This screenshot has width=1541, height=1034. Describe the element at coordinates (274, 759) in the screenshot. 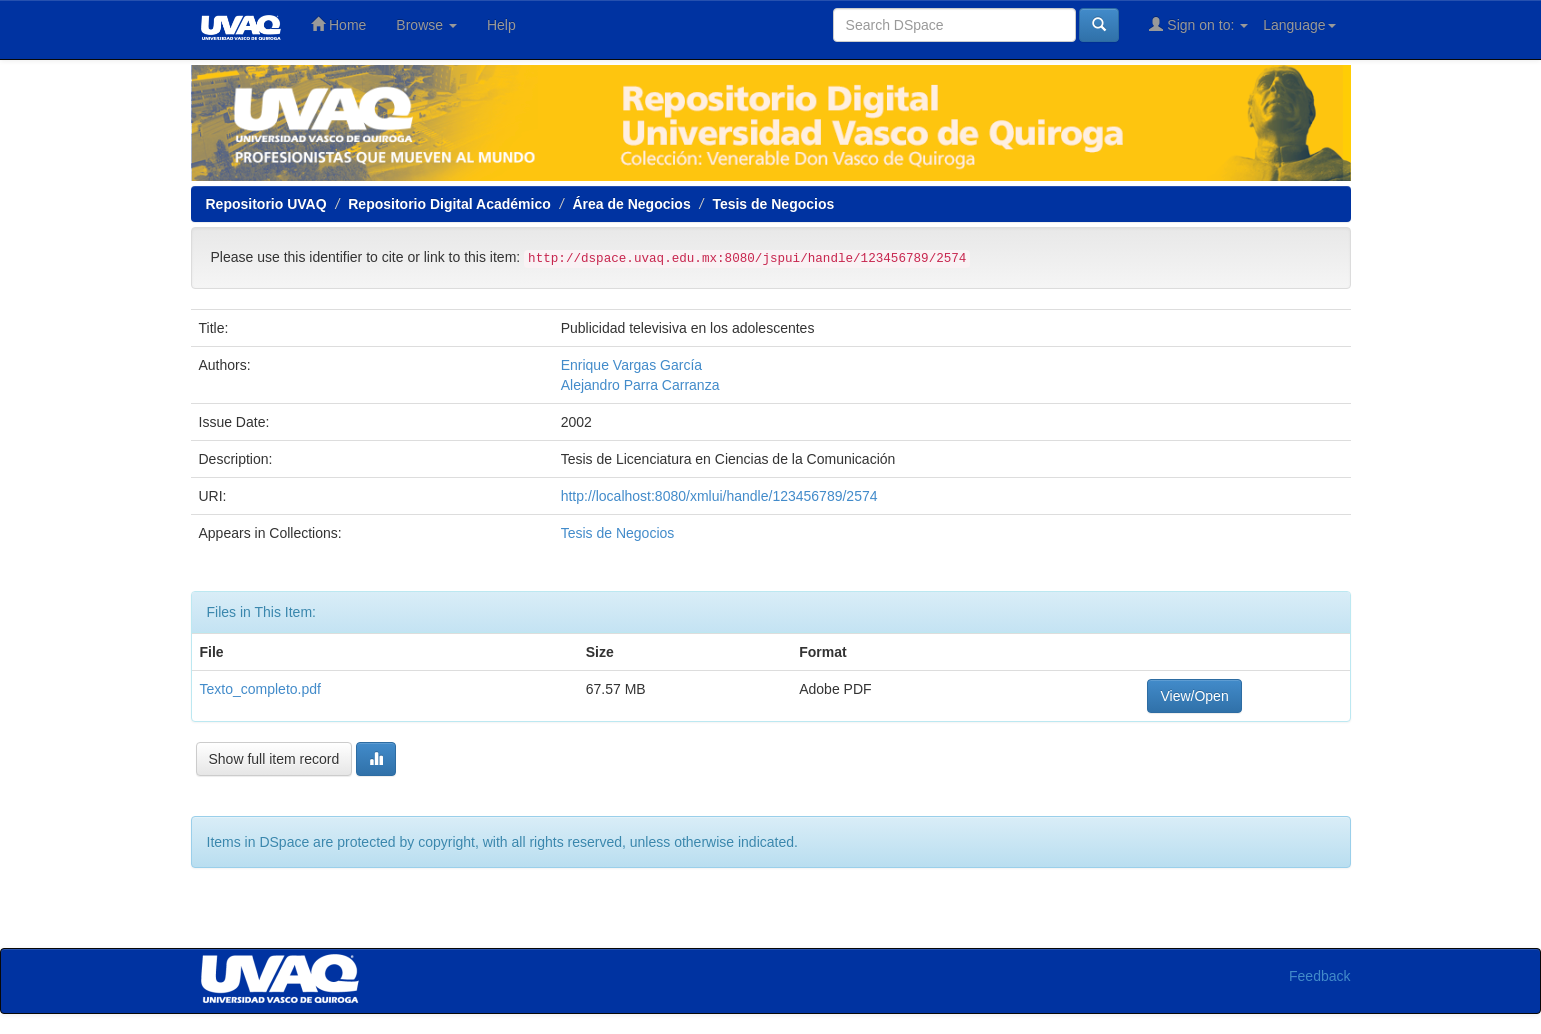

I see `Show full item record` at that location.